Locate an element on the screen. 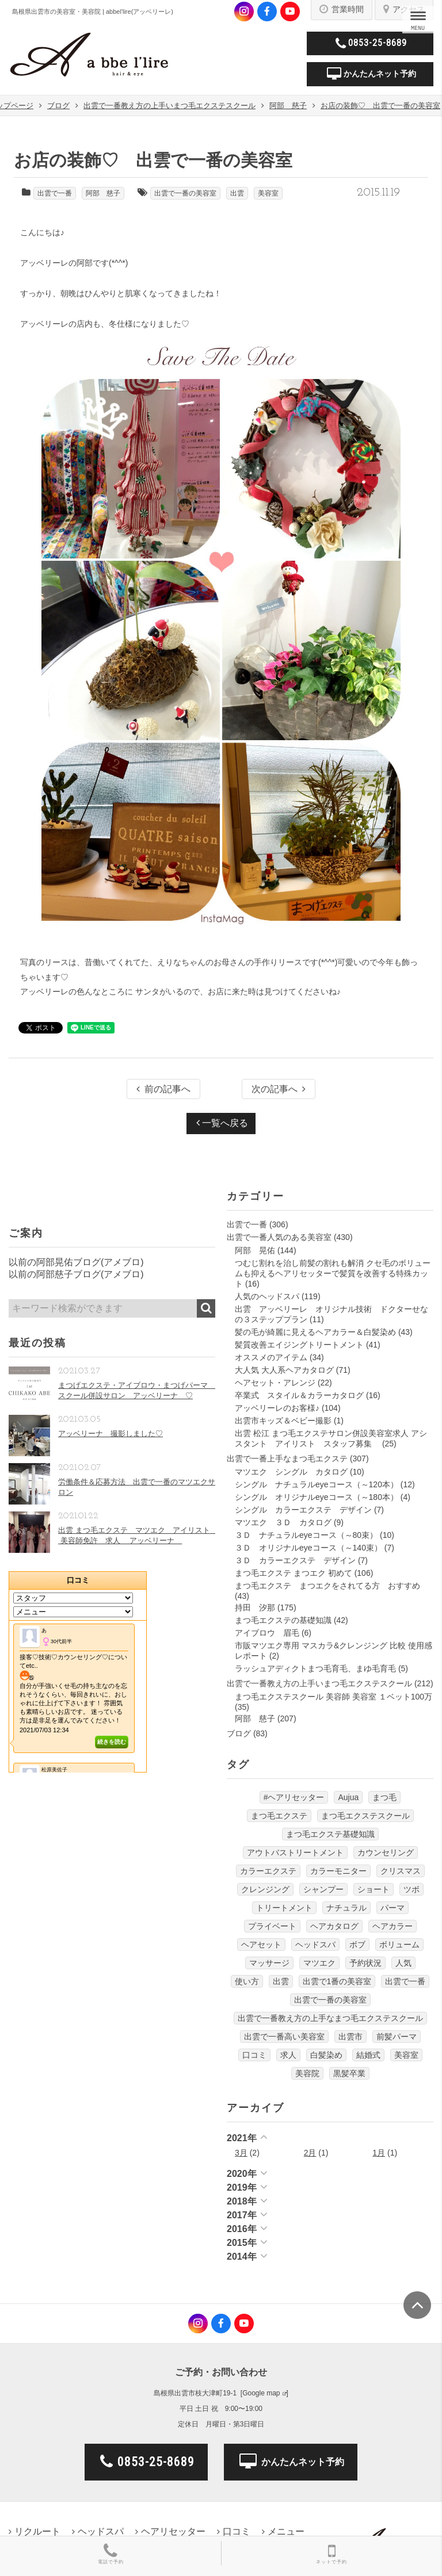  ヘアセット・アレンジ is located at coordinates (275, 1382).